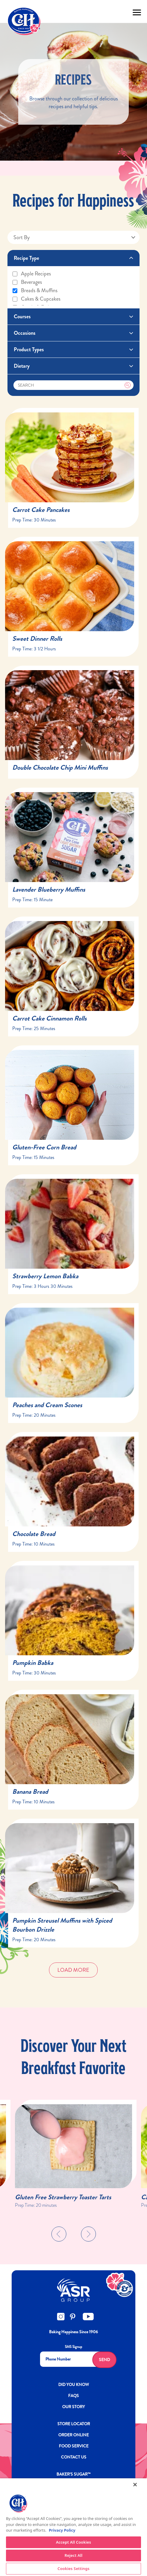 The height and width of the screenshot is (2576, 147). Describe the element at coordinates (62, 2530) in the screenshot. I see `Privacy Policy [More information about your privacy policy]` at that location.